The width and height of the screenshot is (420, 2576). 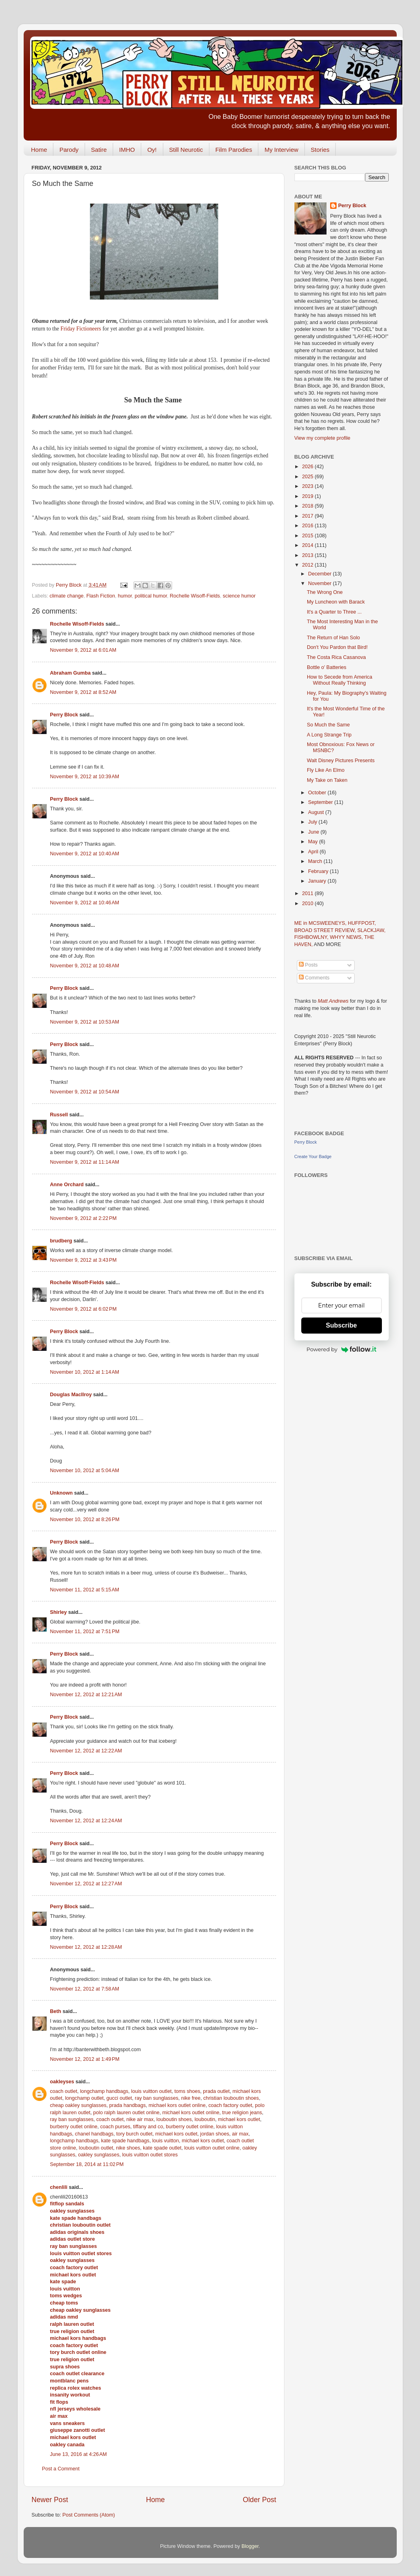 I want to click on 2013, so click(x=308, y=555).